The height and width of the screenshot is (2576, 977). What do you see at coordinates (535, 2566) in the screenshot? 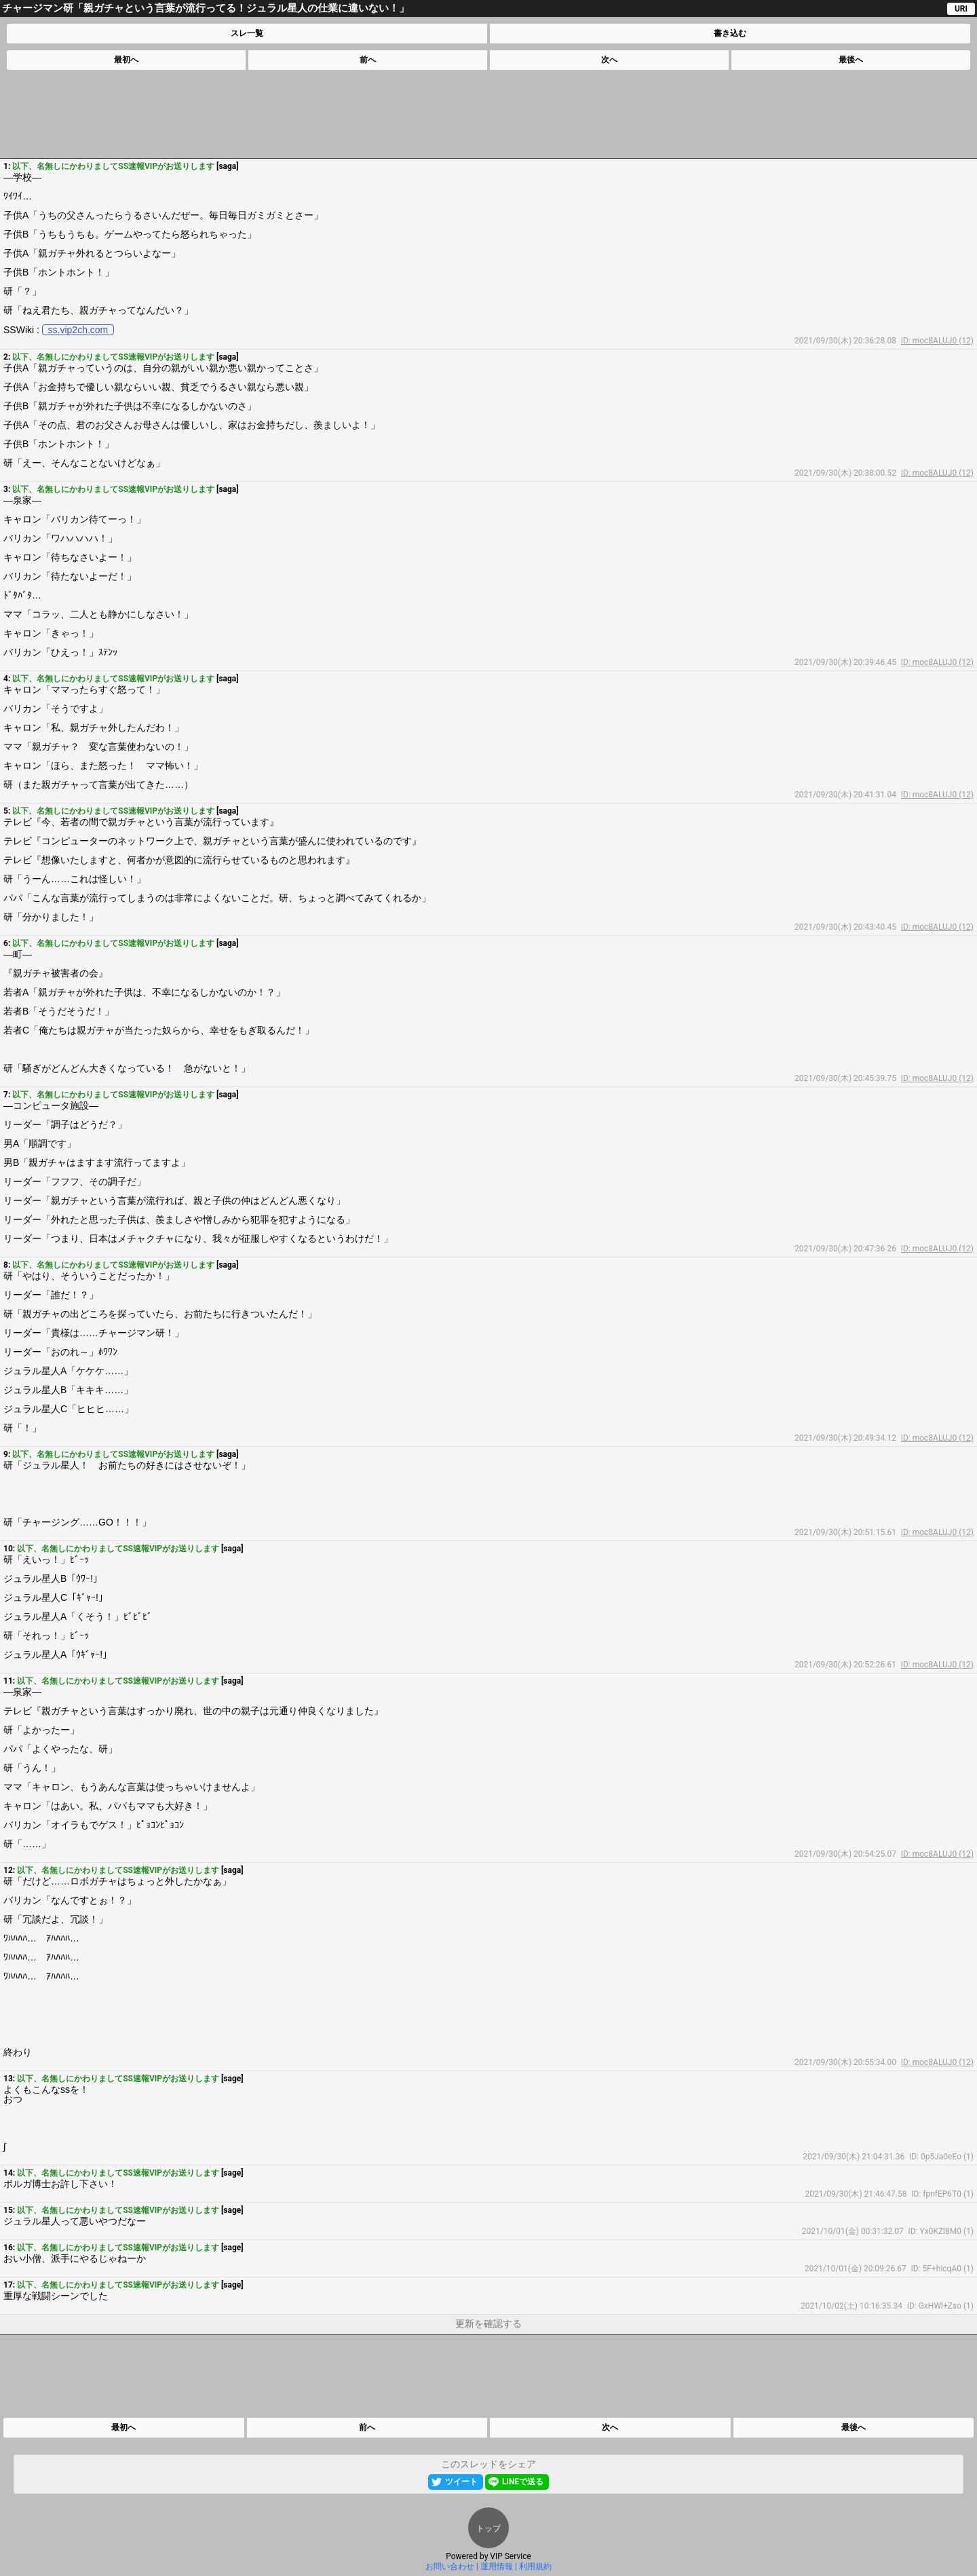
I see `利用規約` at bounding box center [535, 2566].